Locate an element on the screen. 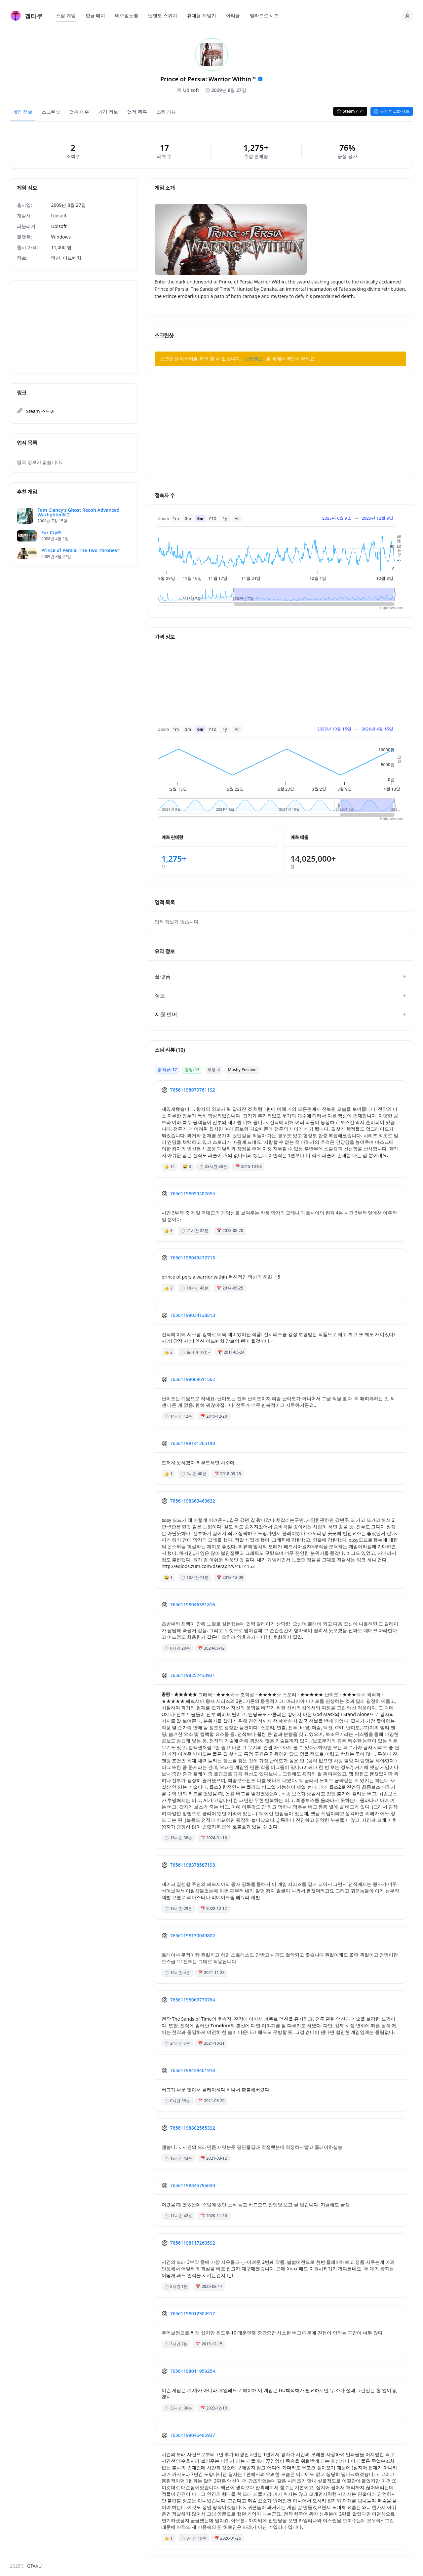  겜타쿠 is located at coordinates (34, 16).